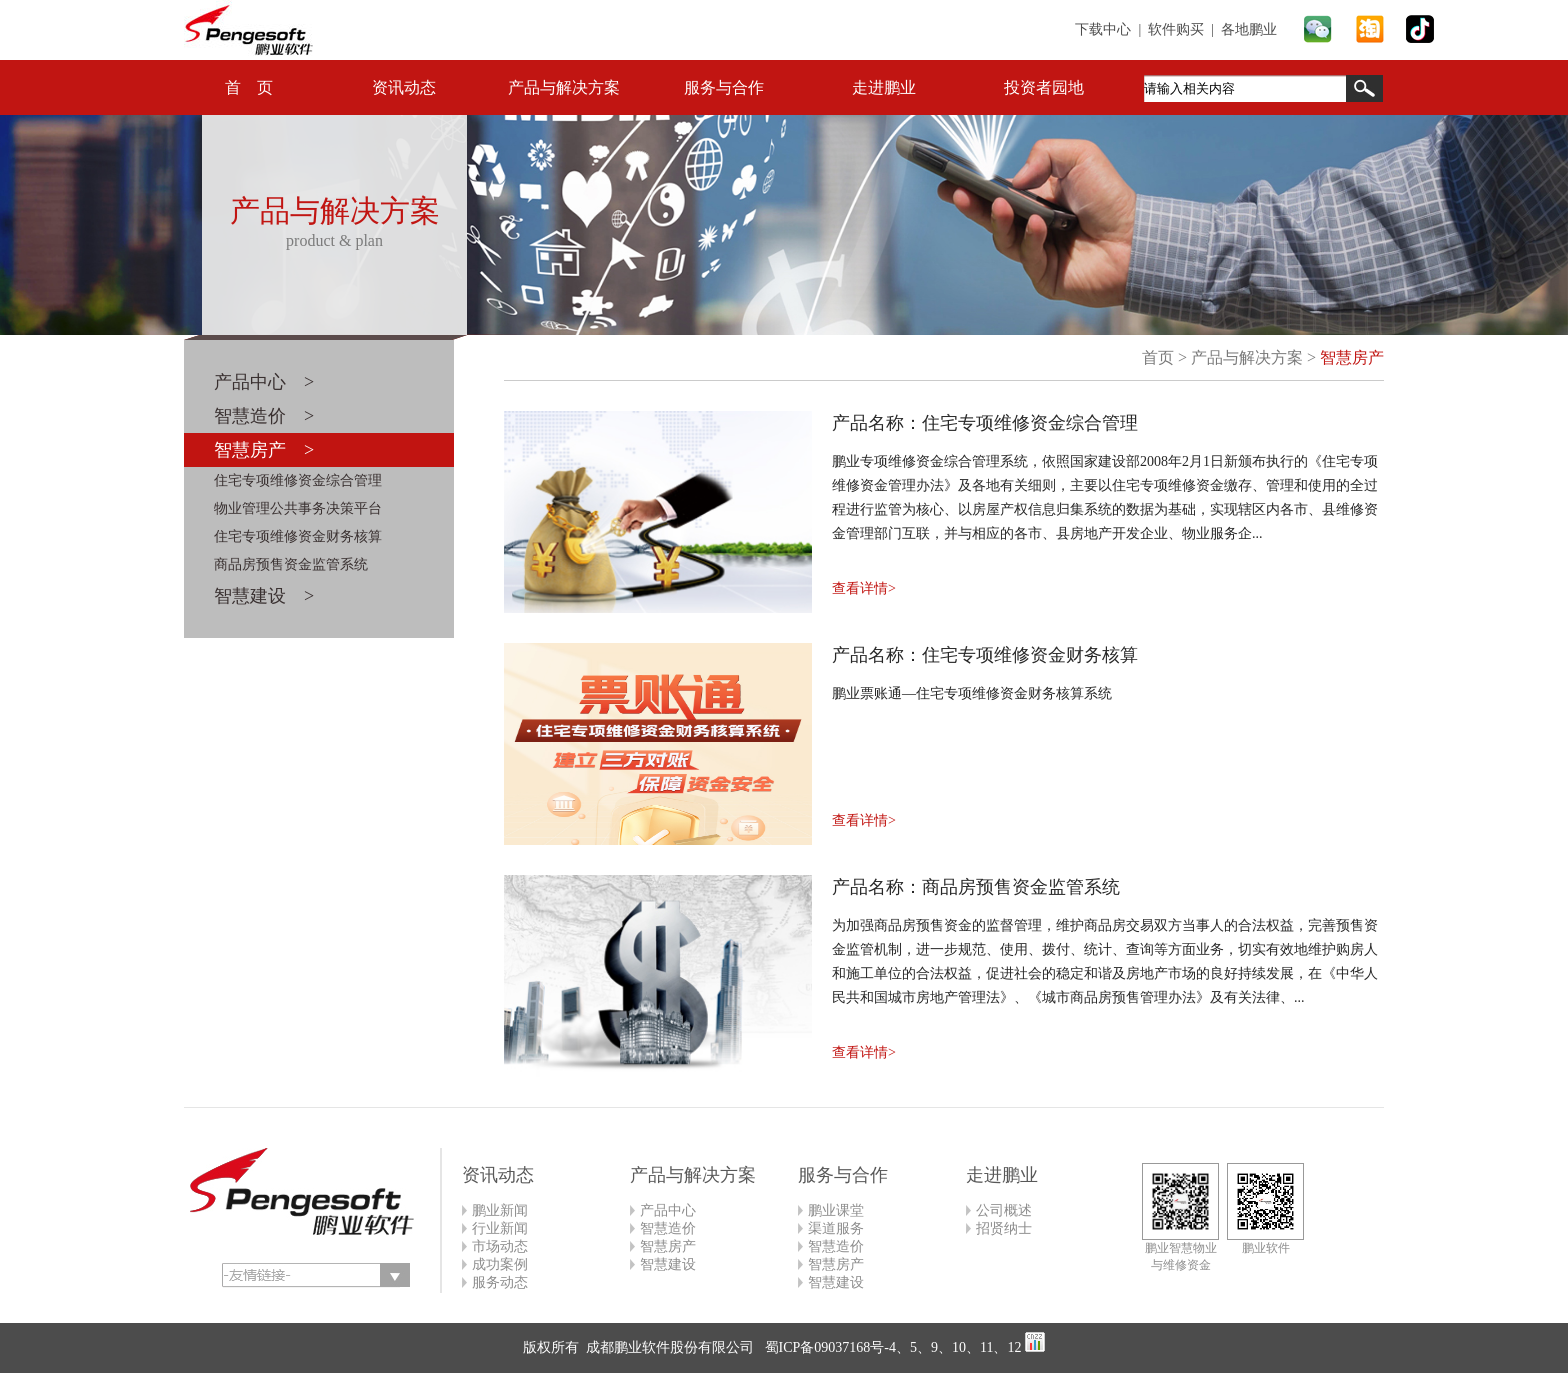 The height and width of the screenshot is (1373, 1568). I want to click on 走进鹏业, so click(884, 87).